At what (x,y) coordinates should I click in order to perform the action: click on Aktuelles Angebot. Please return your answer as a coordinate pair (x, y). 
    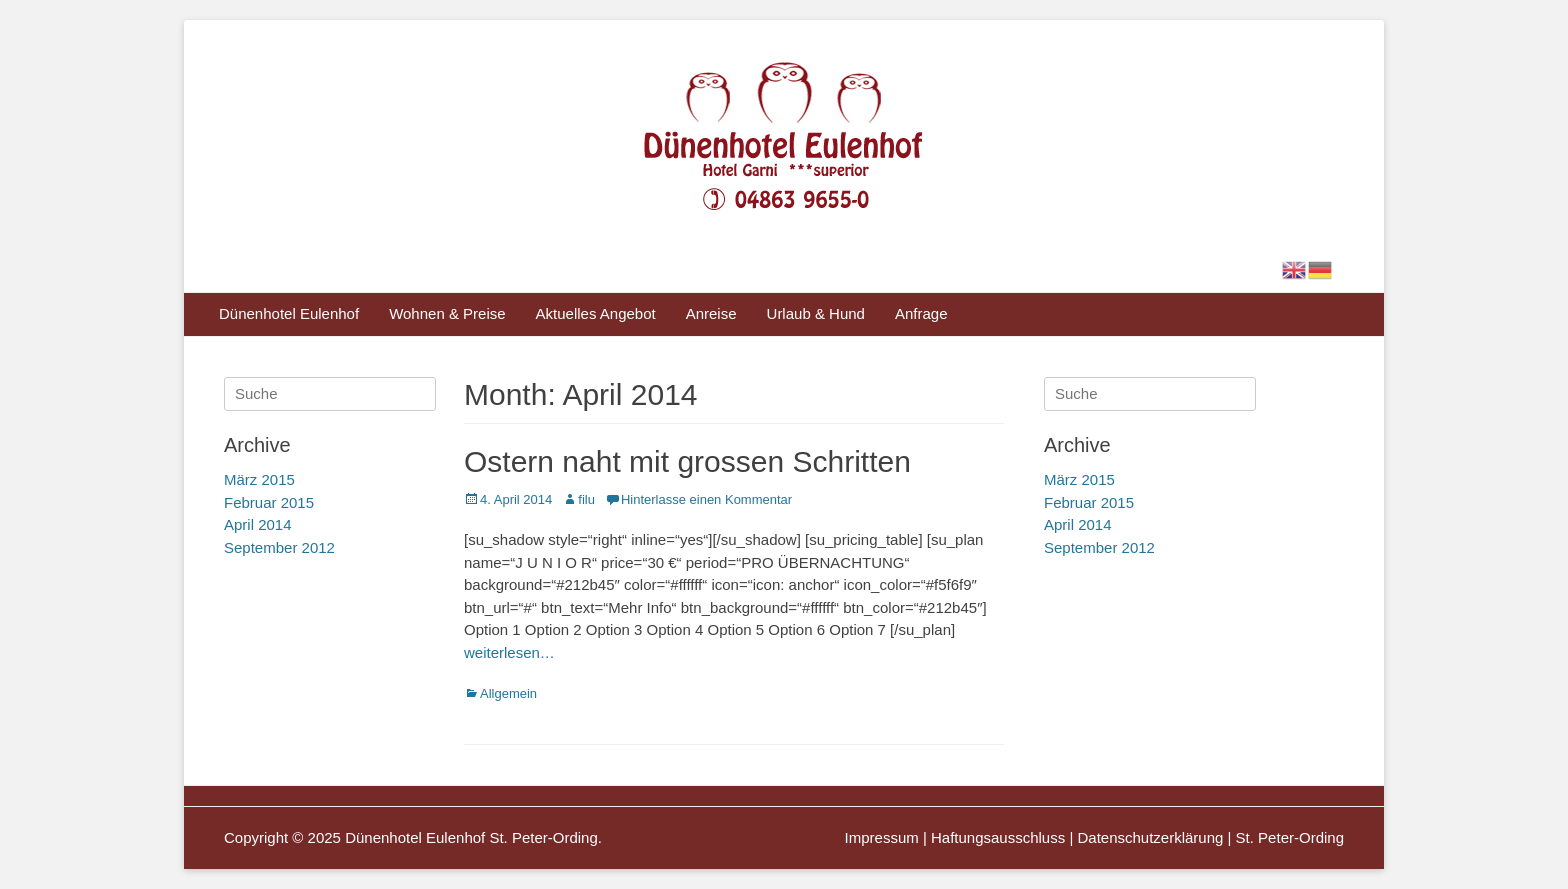
    Looking at the image, I should click on (596, 313).